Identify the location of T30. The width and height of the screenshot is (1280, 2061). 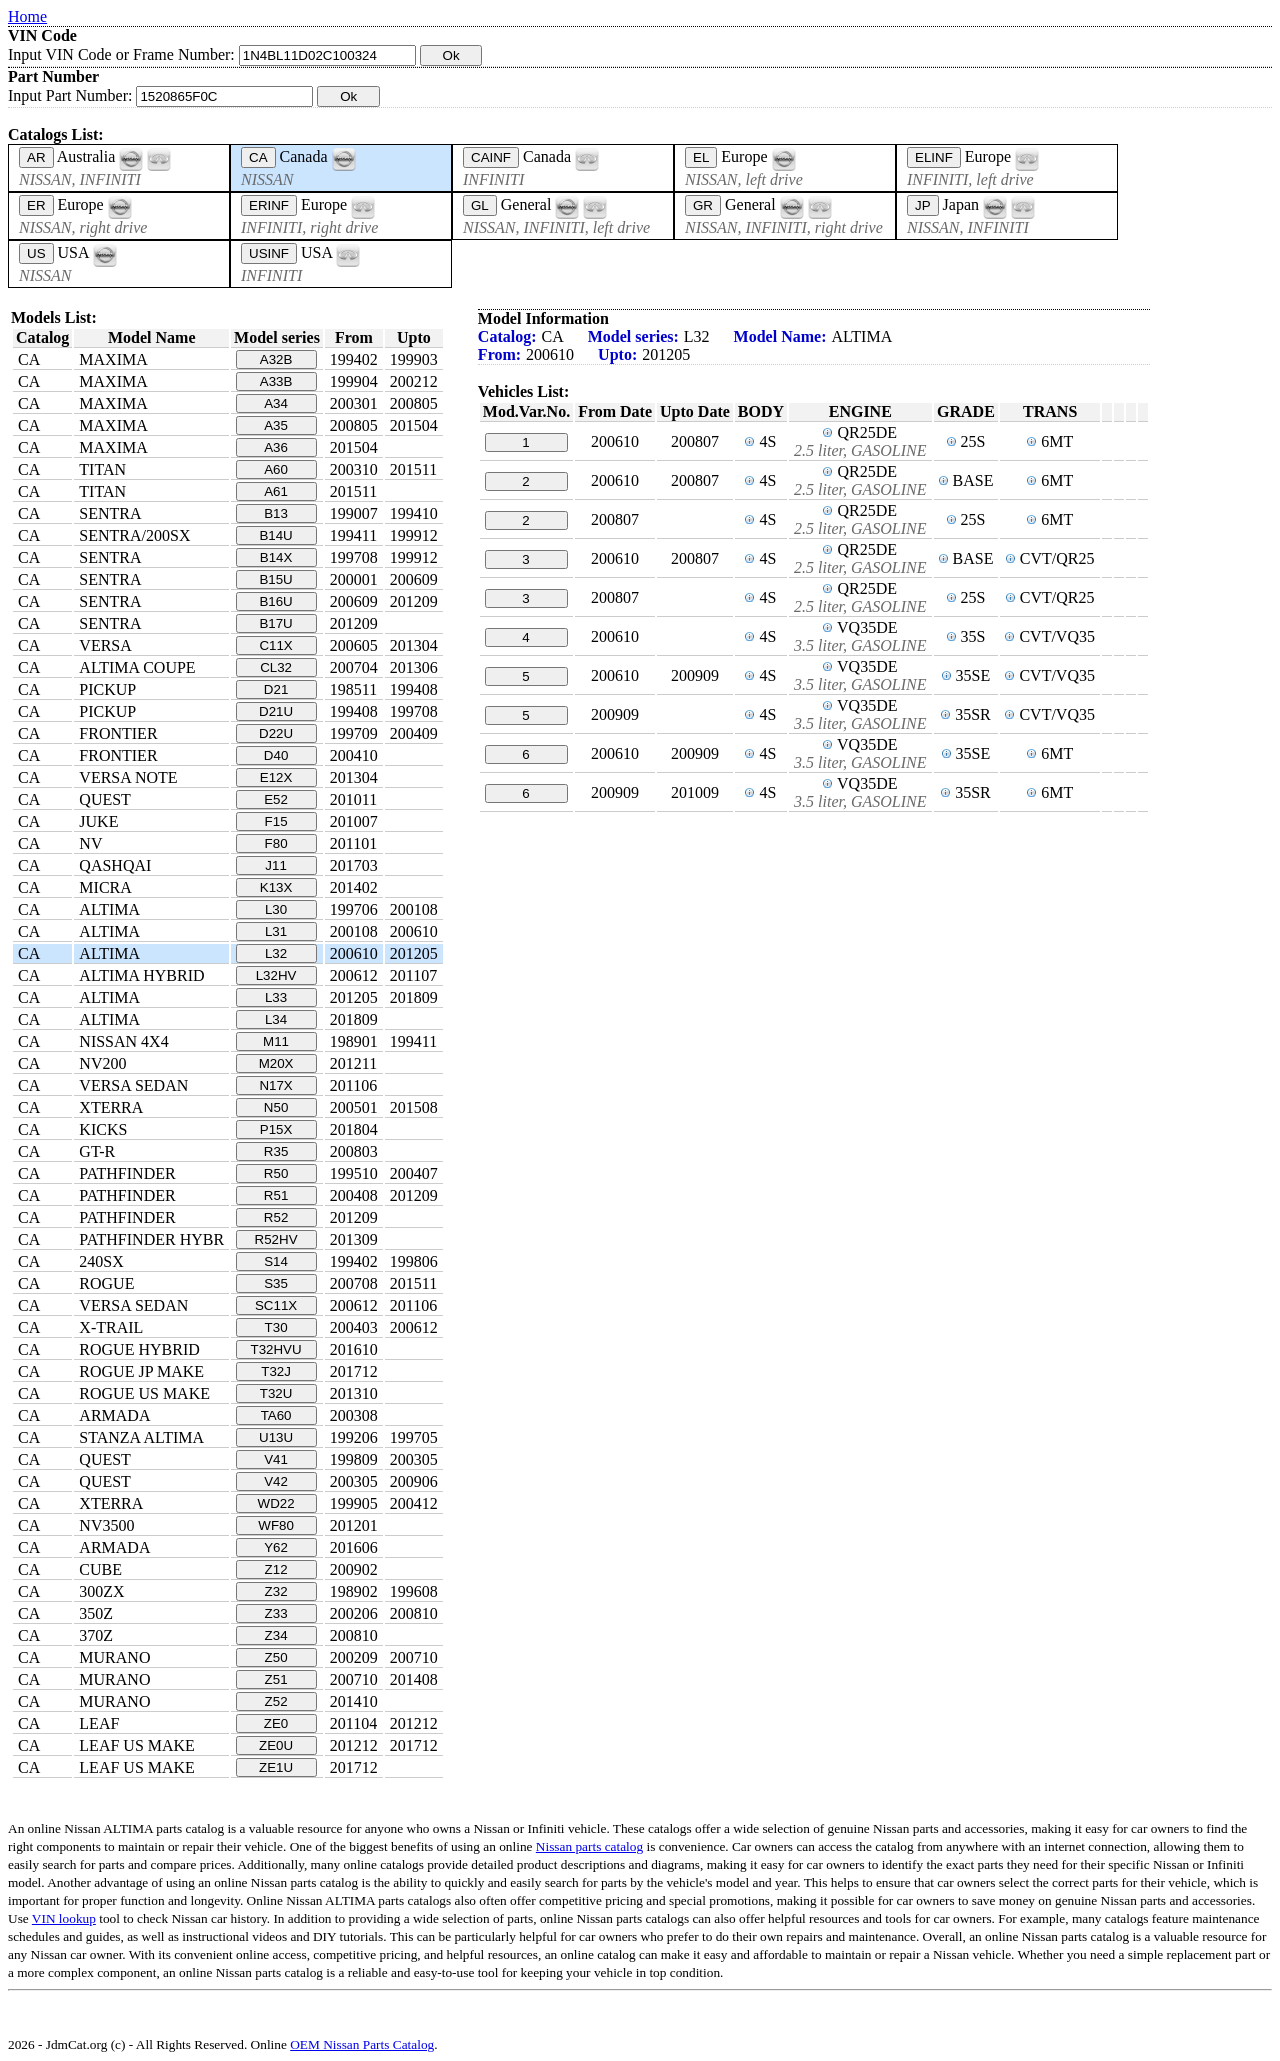
(276, 1327).